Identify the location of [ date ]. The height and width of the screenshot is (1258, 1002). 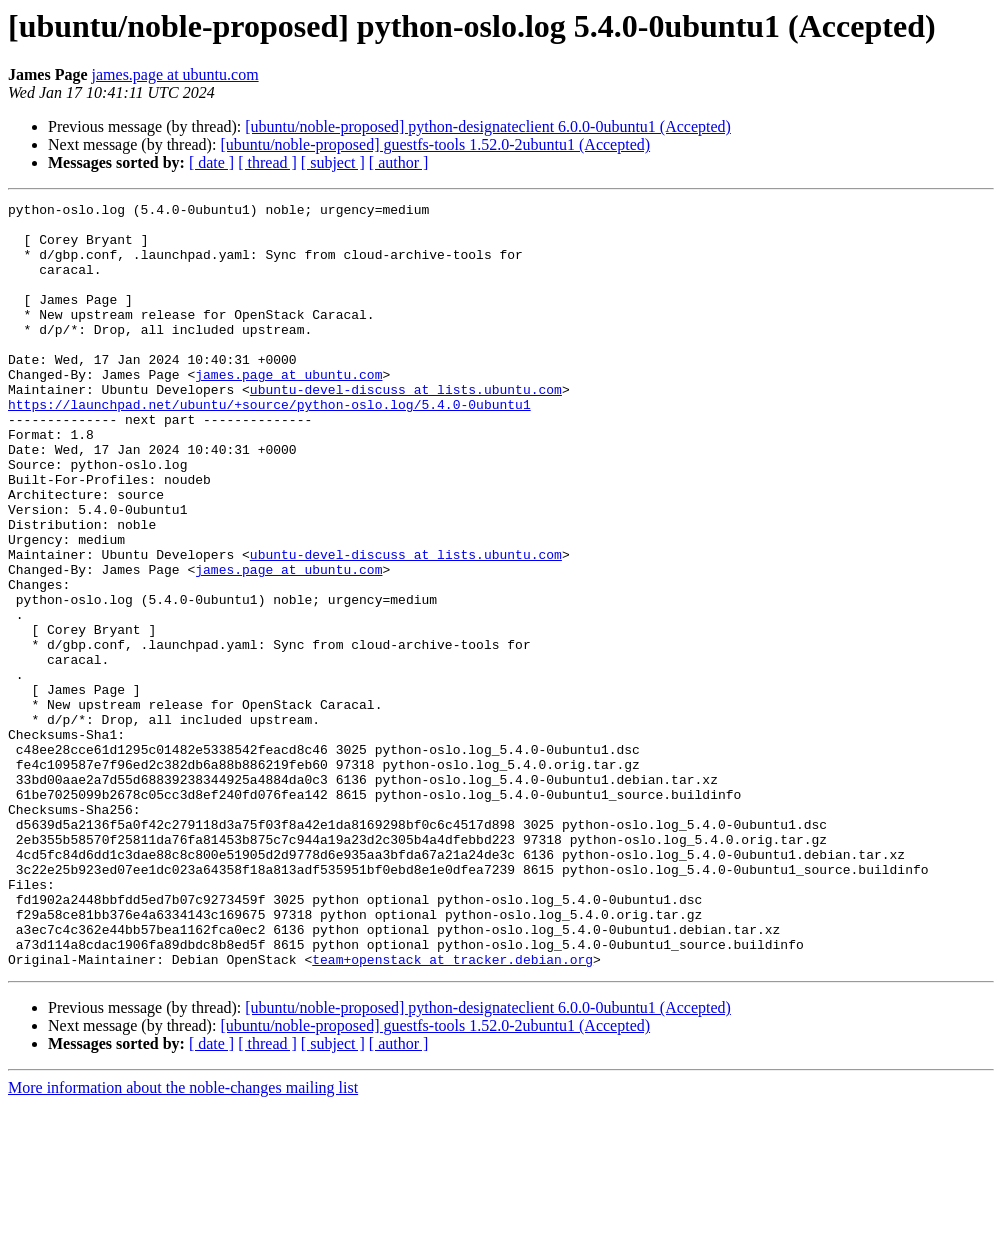
(211, 162).